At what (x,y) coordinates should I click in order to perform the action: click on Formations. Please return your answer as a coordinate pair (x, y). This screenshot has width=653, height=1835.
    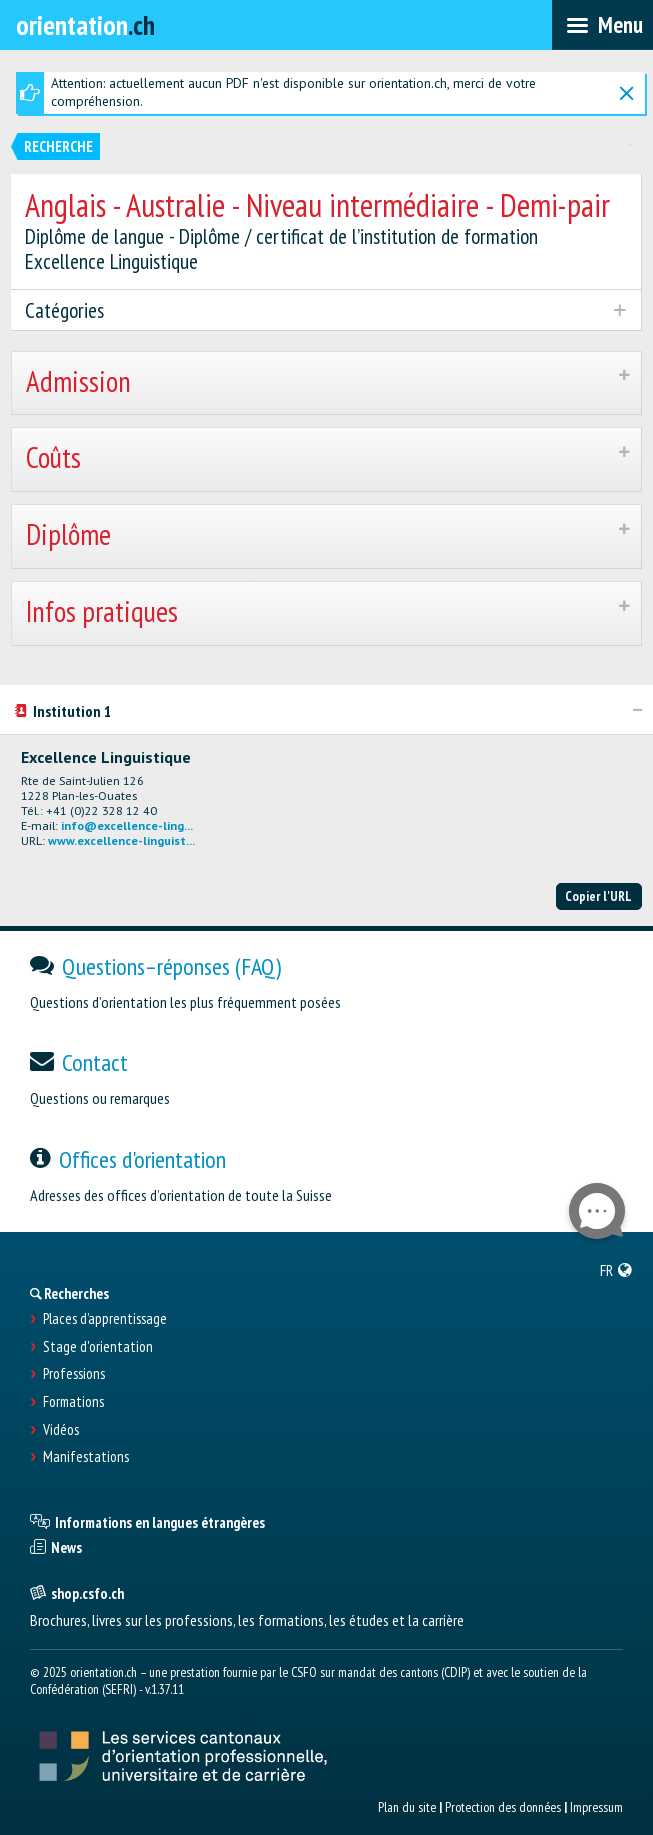
    Looking at the image, I should click on (73, 1402).